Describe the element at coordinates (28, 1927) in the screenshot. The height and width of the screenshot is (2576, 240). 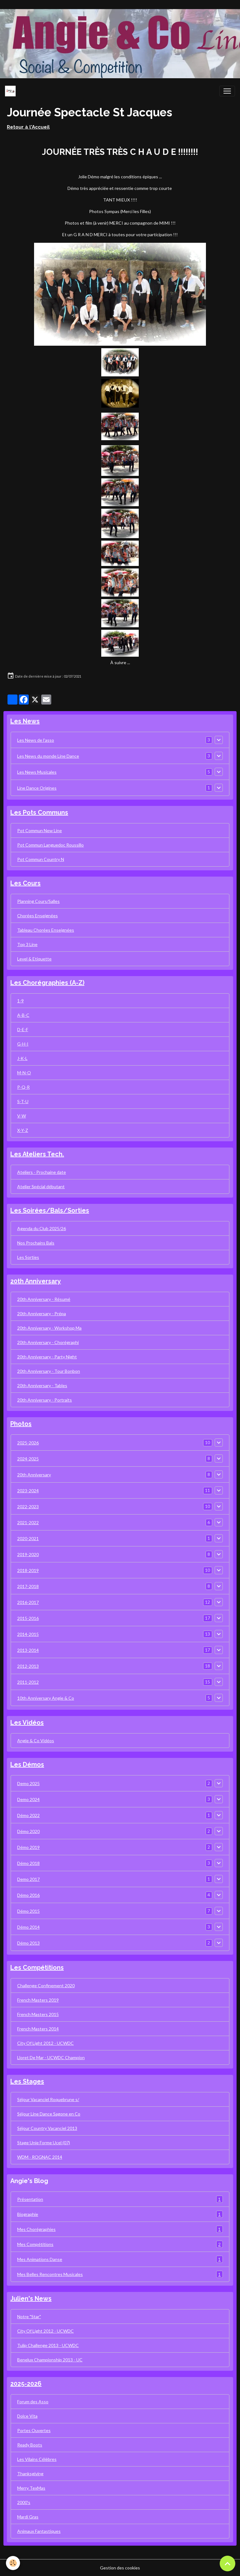
I see `Démo 2014` at that location.